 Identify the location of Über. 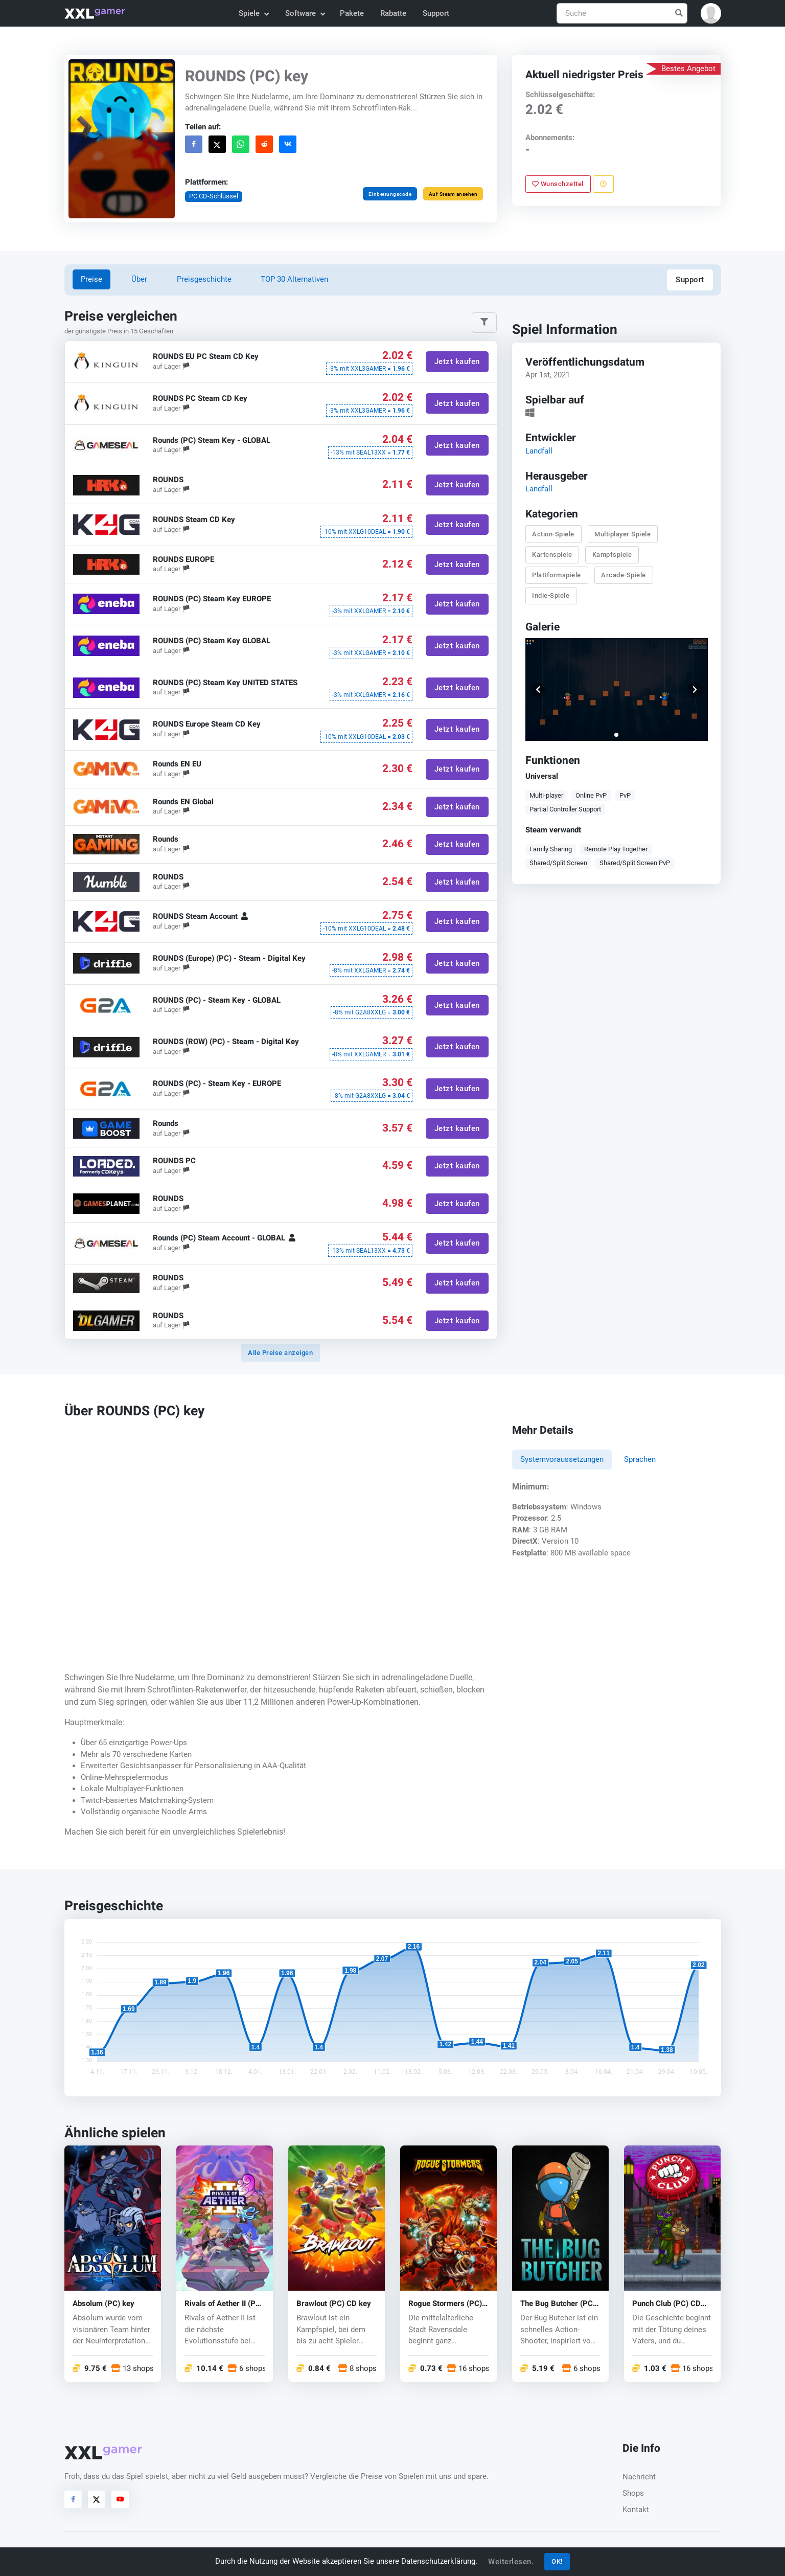
(139, 279).